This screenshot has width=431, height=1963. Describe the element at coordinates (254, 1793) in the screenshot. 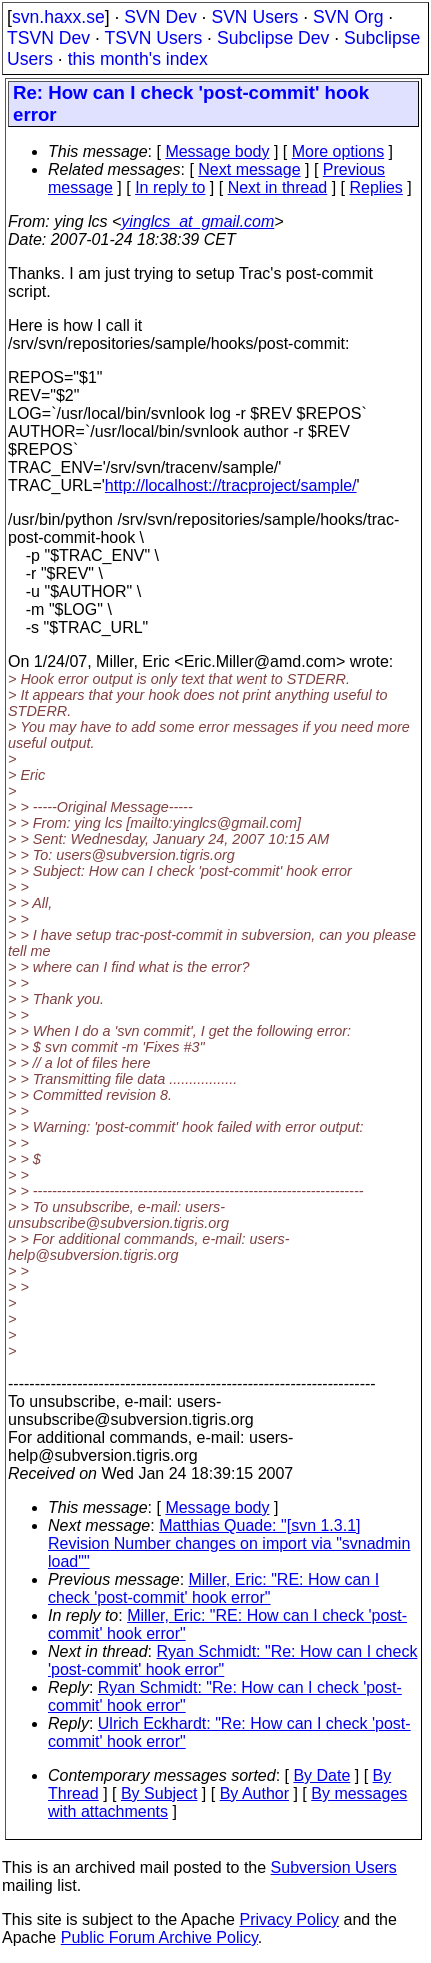

I see `By Author` at that location.